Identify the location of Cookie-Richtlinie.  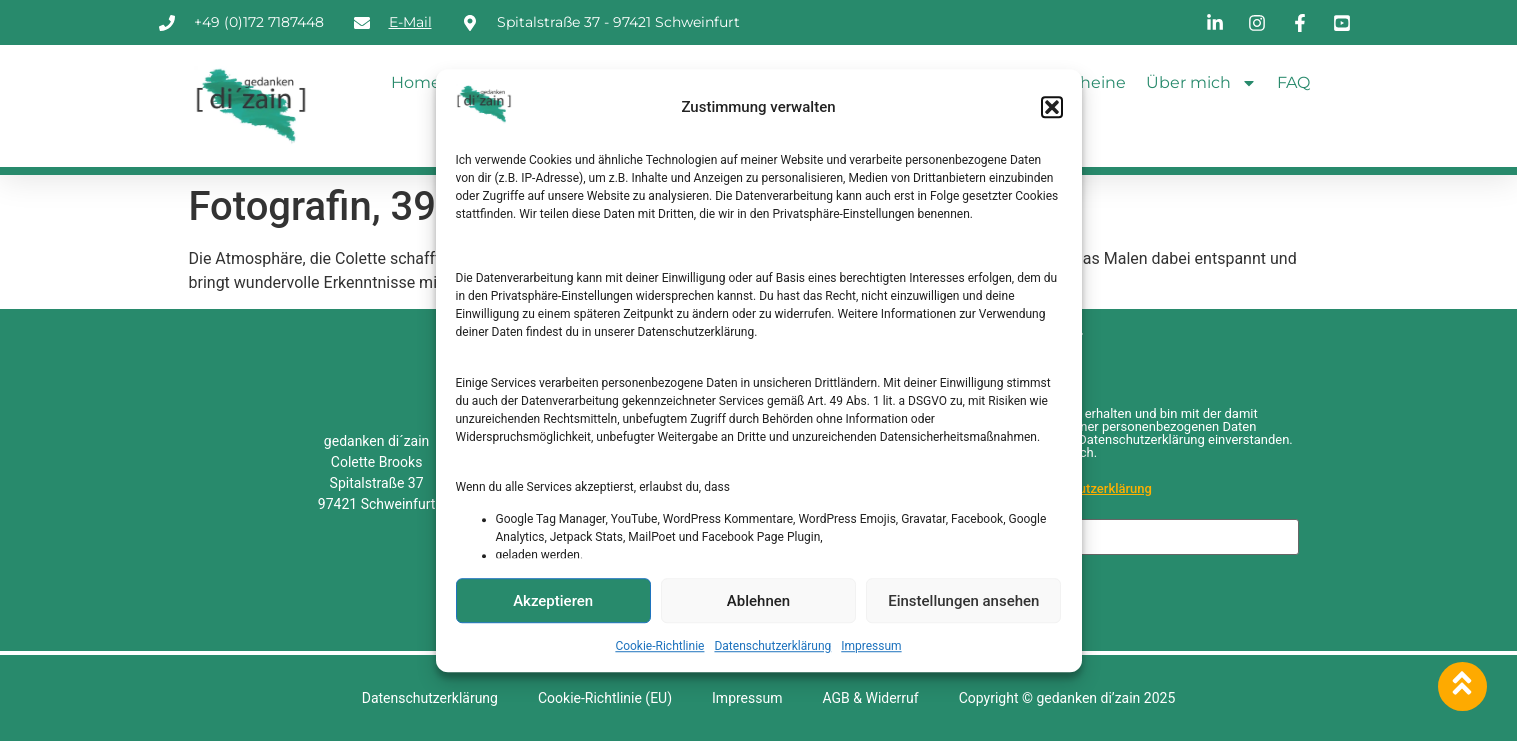
(659, 646).